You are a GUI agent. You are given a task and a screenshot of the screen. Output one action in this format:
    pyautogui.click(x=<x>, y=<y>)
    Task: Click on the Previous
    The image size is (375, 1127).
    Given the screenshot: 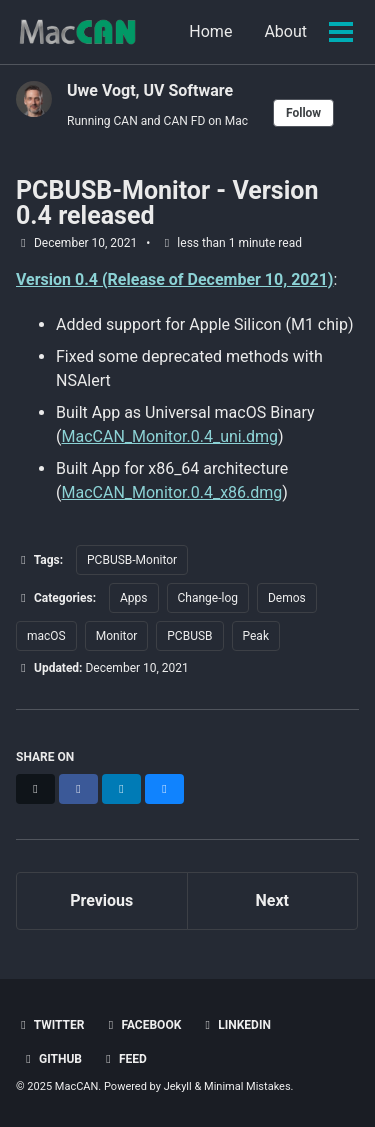 What is the action you would take?
    pyautogui.click(x=101, y=900)
    